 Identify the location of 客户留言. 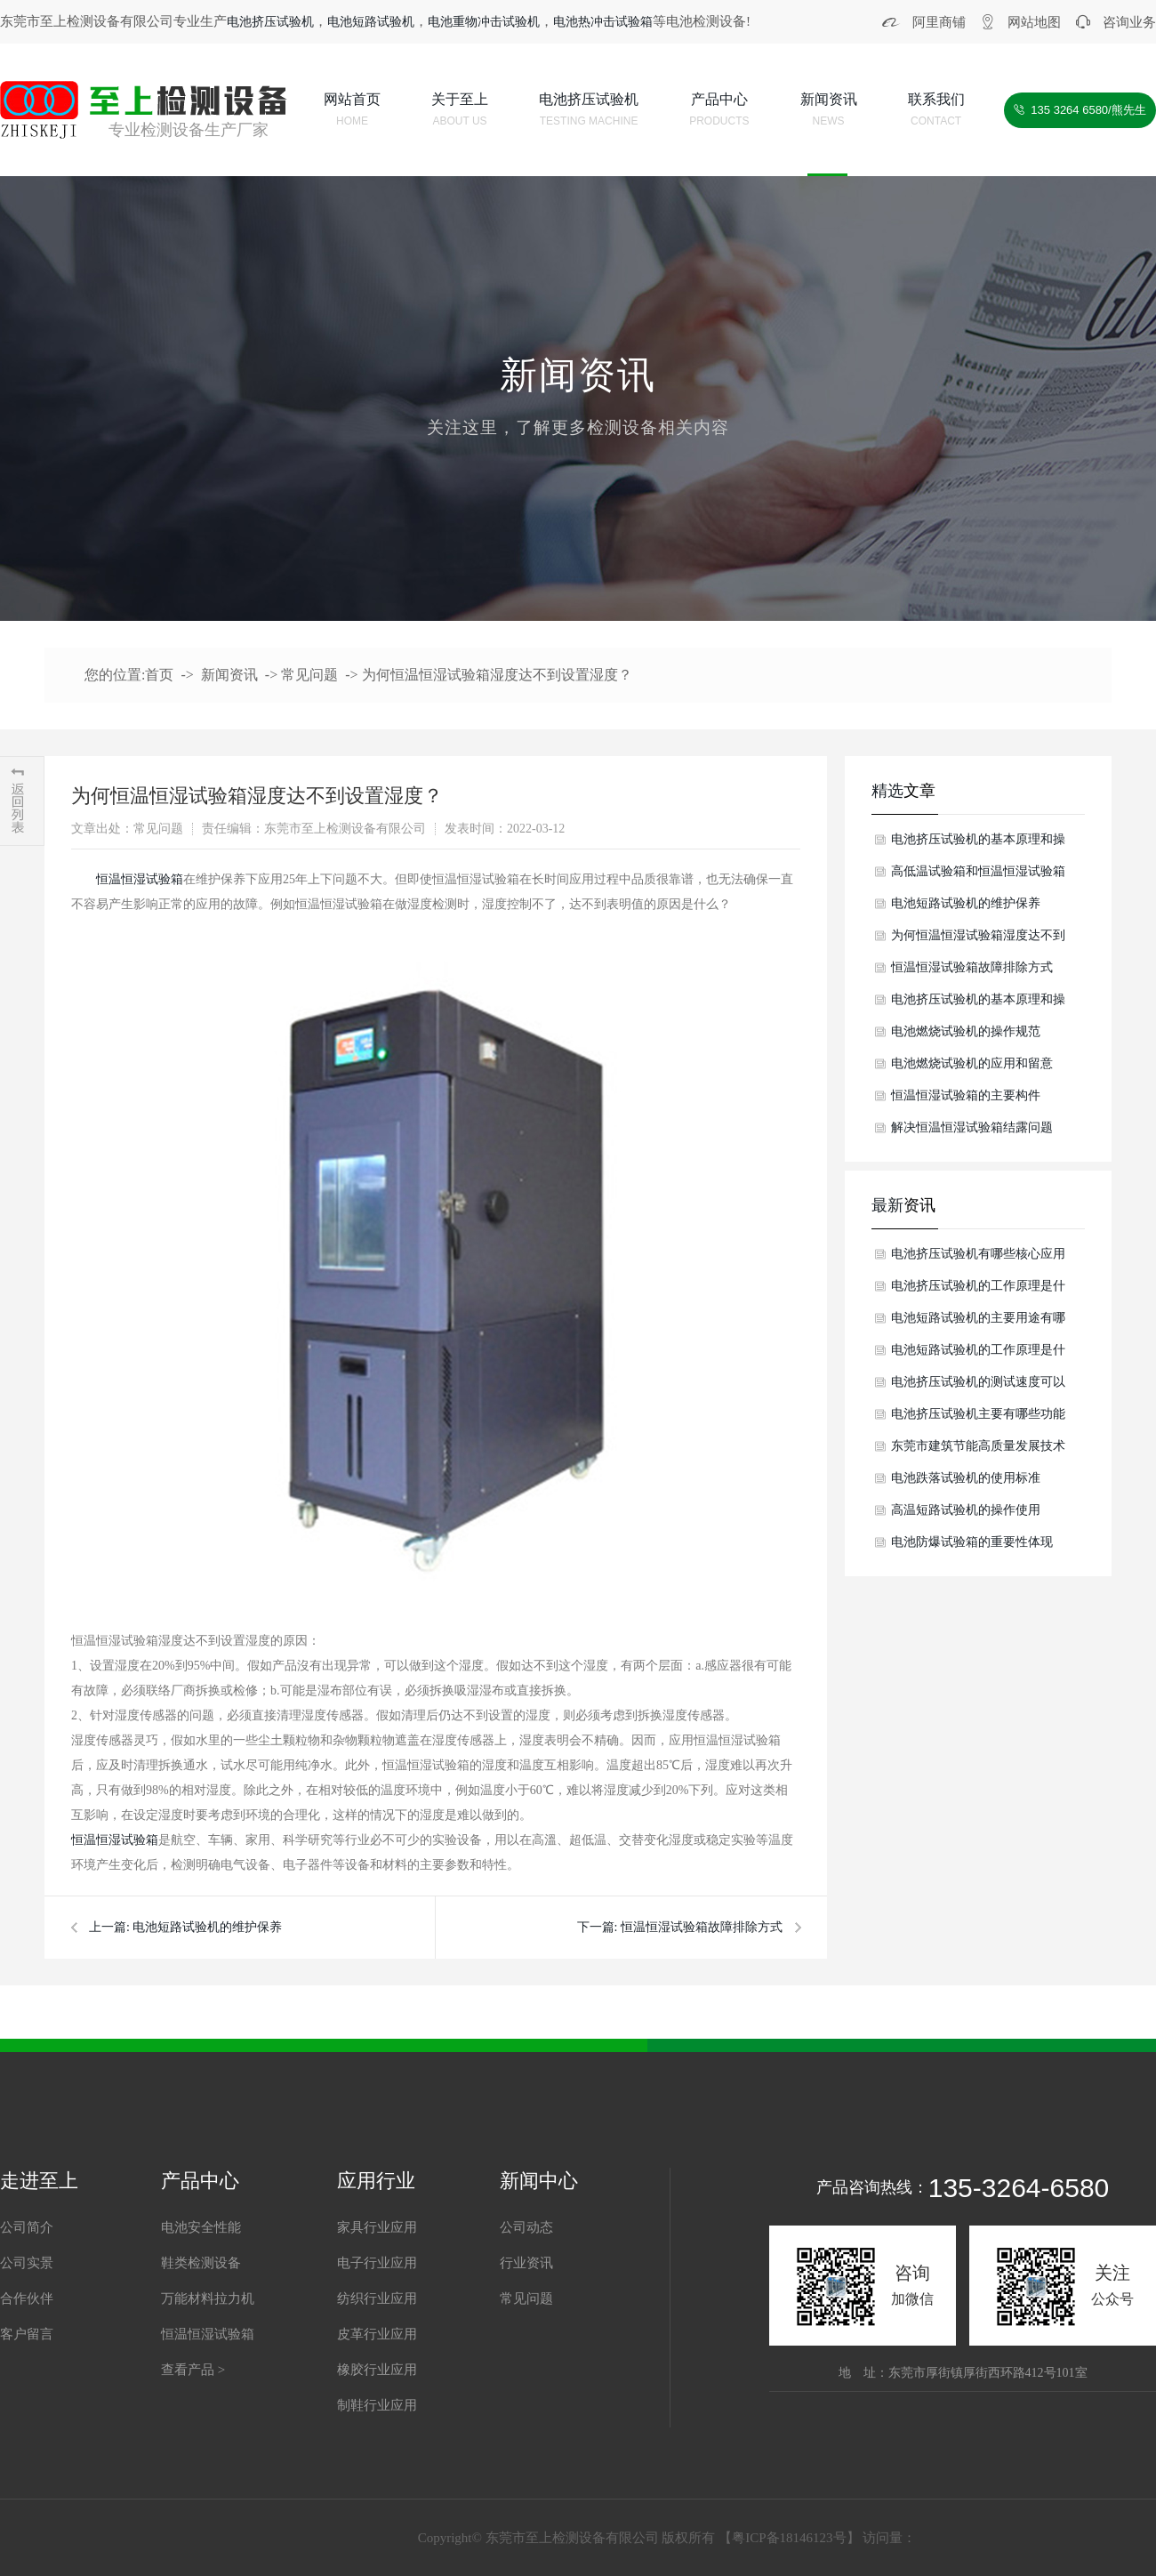
(26, 2334).